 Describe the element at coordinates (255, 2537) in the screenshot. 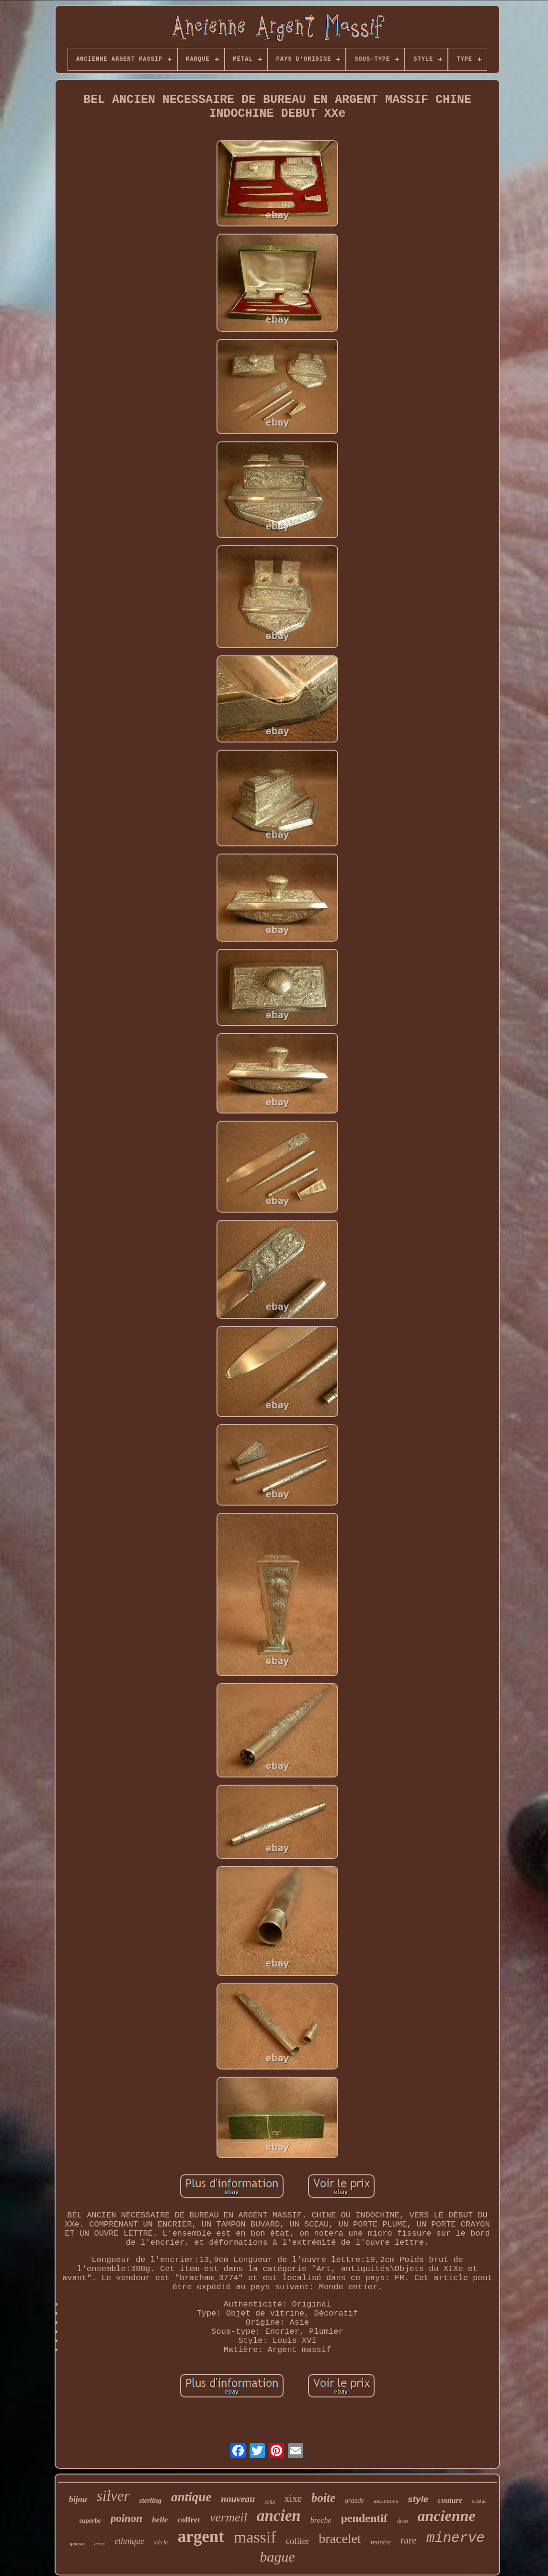

I see `massif` at that location.